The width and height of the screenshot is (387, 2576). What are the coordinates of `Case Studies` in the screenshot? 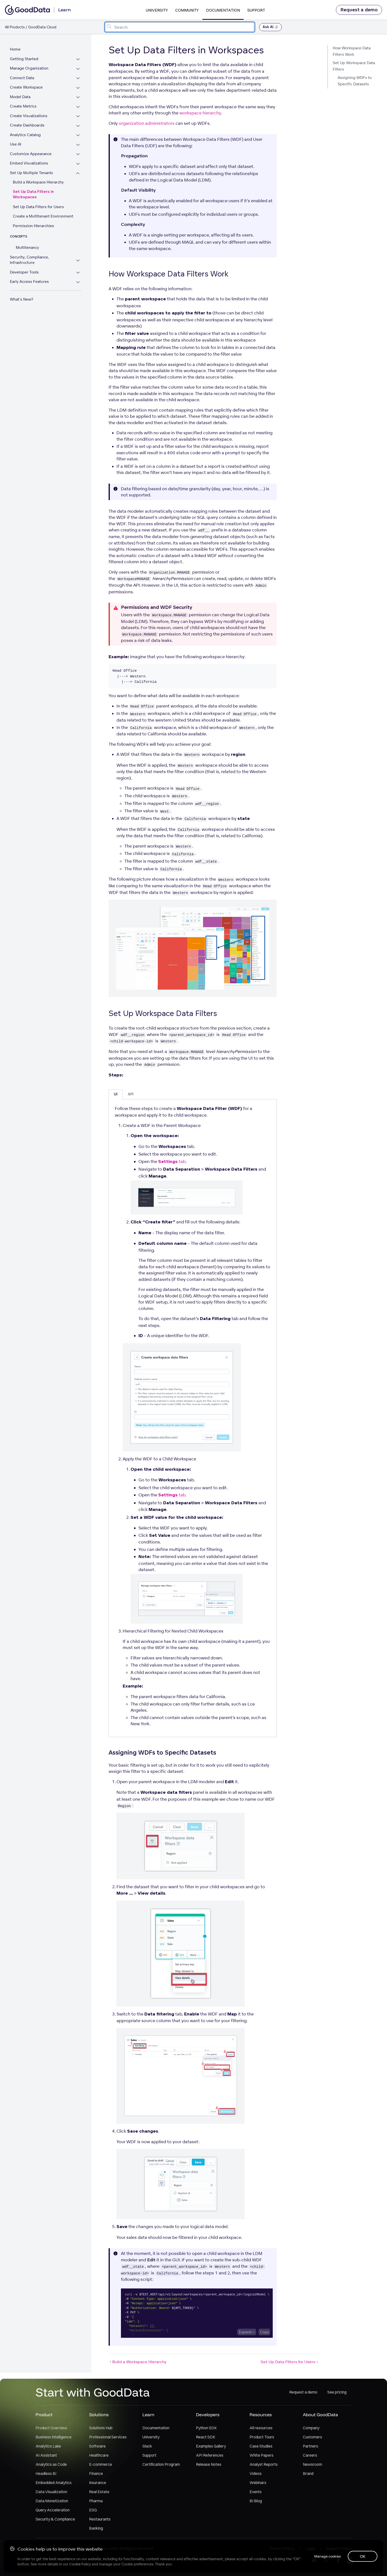 It's located at (261, 2446).